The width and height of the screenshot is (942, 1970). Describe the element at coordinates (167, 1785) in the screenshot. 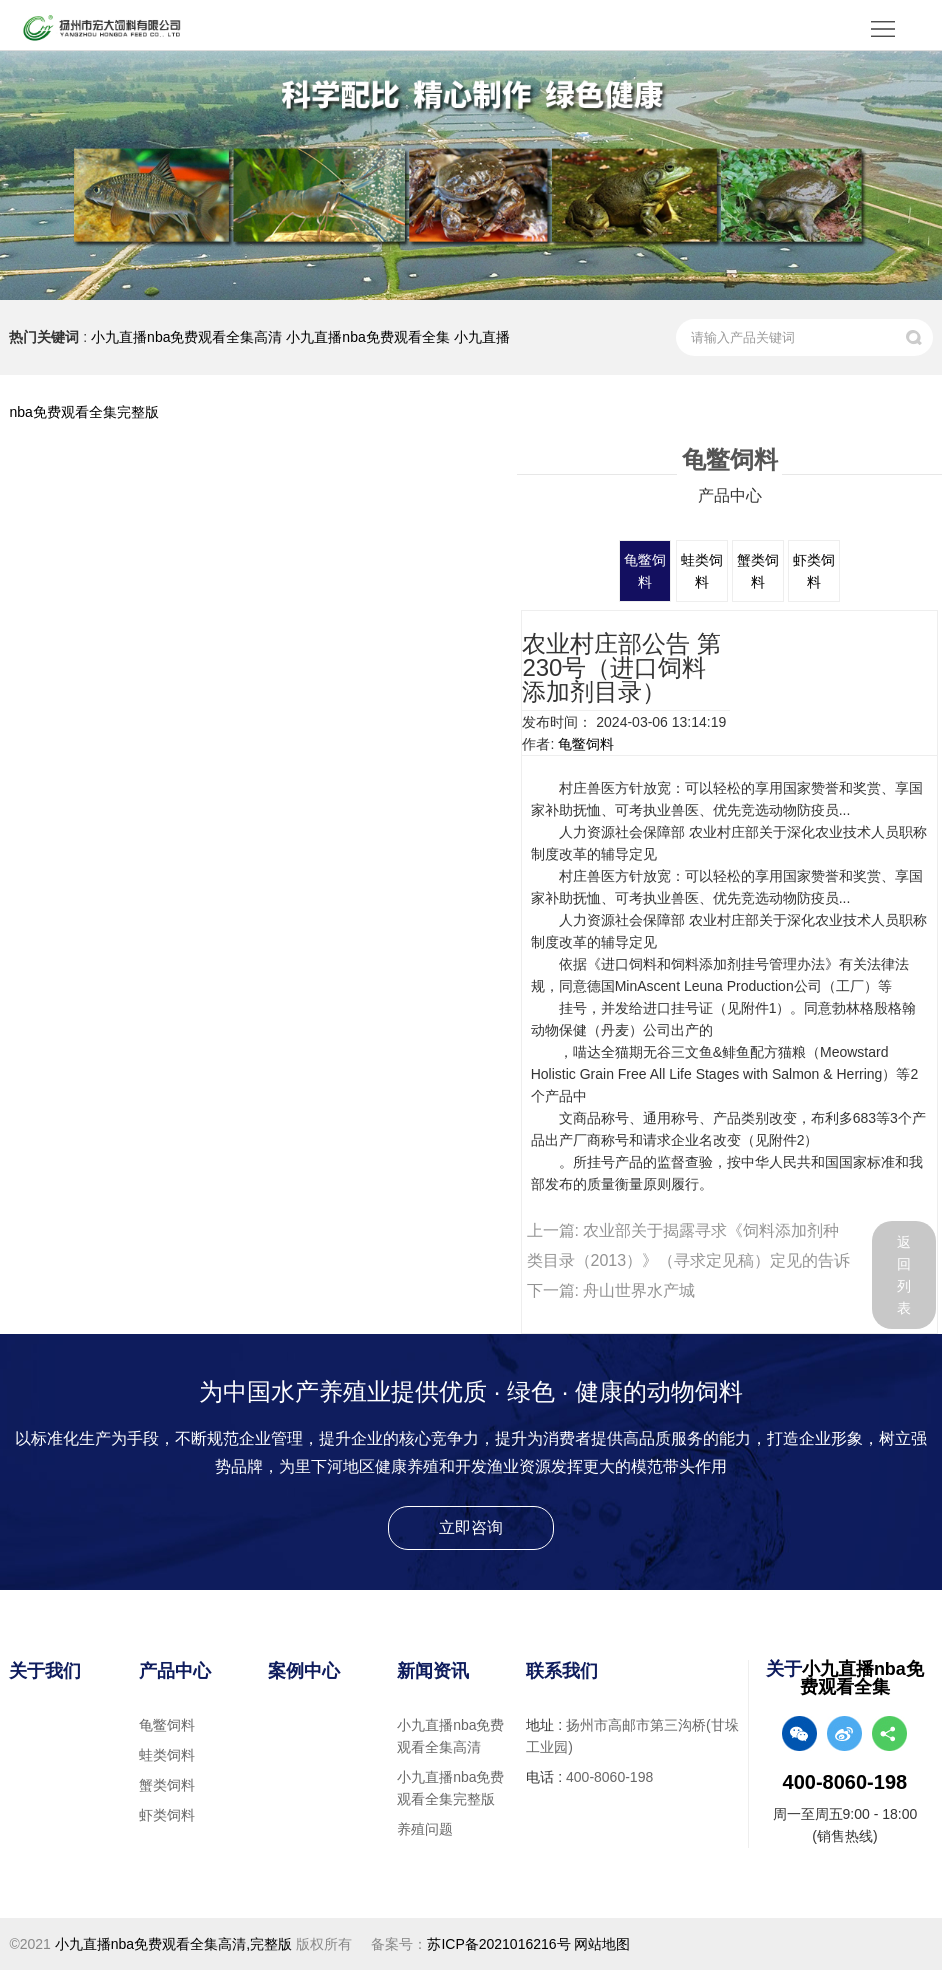

I see `蟹类饲料` at that location.